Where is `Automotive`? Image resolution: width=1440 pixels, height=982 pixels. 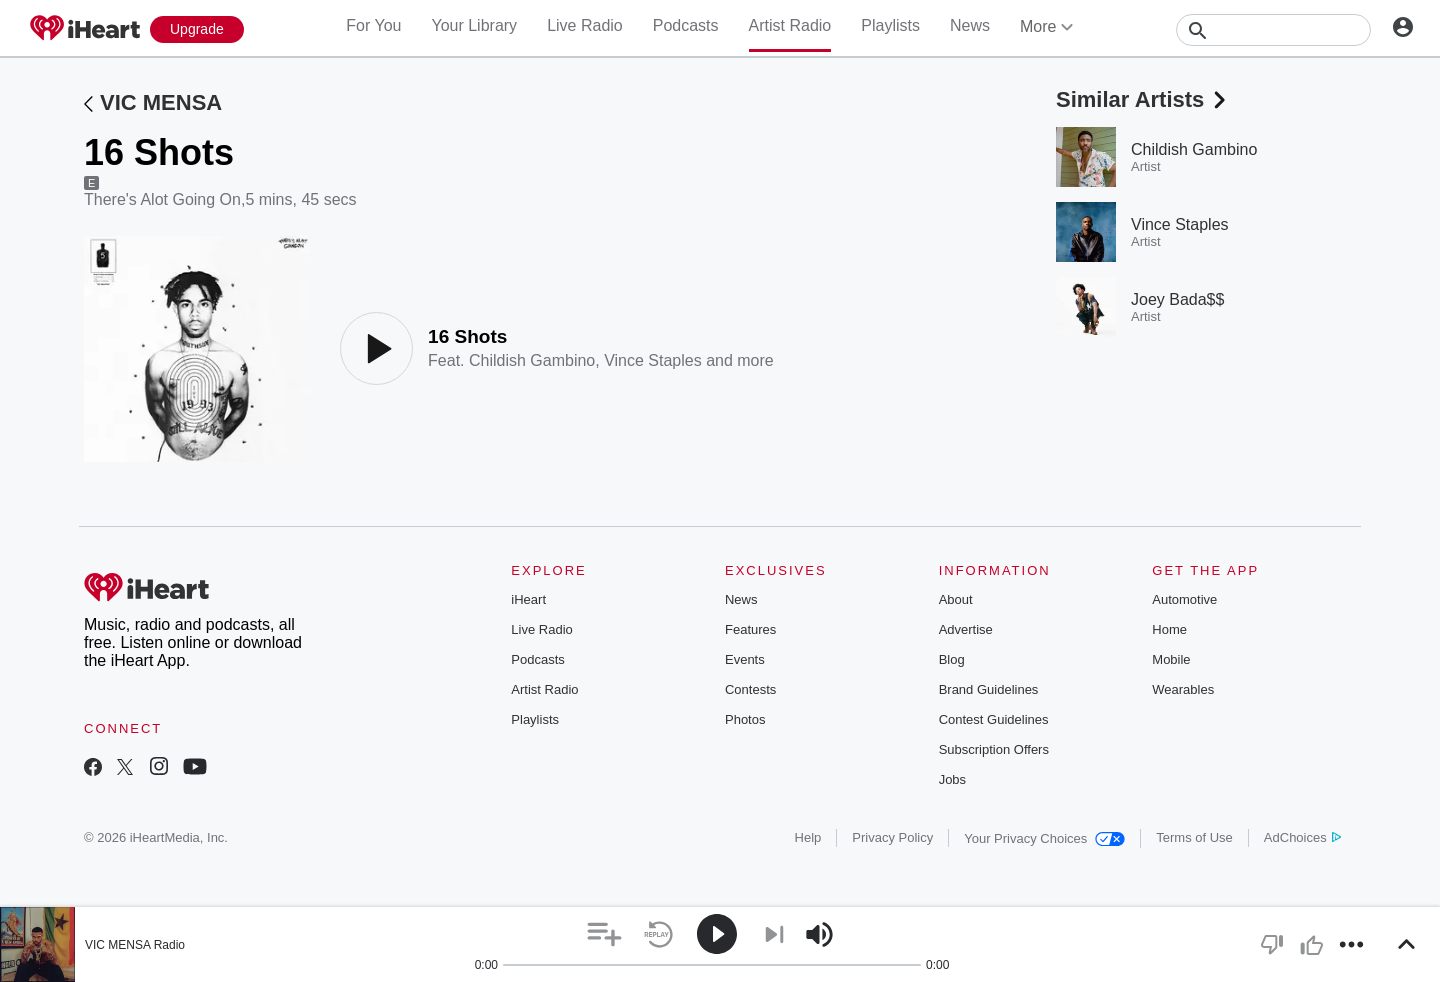
Automotive is located at coordinates (1184, 599).